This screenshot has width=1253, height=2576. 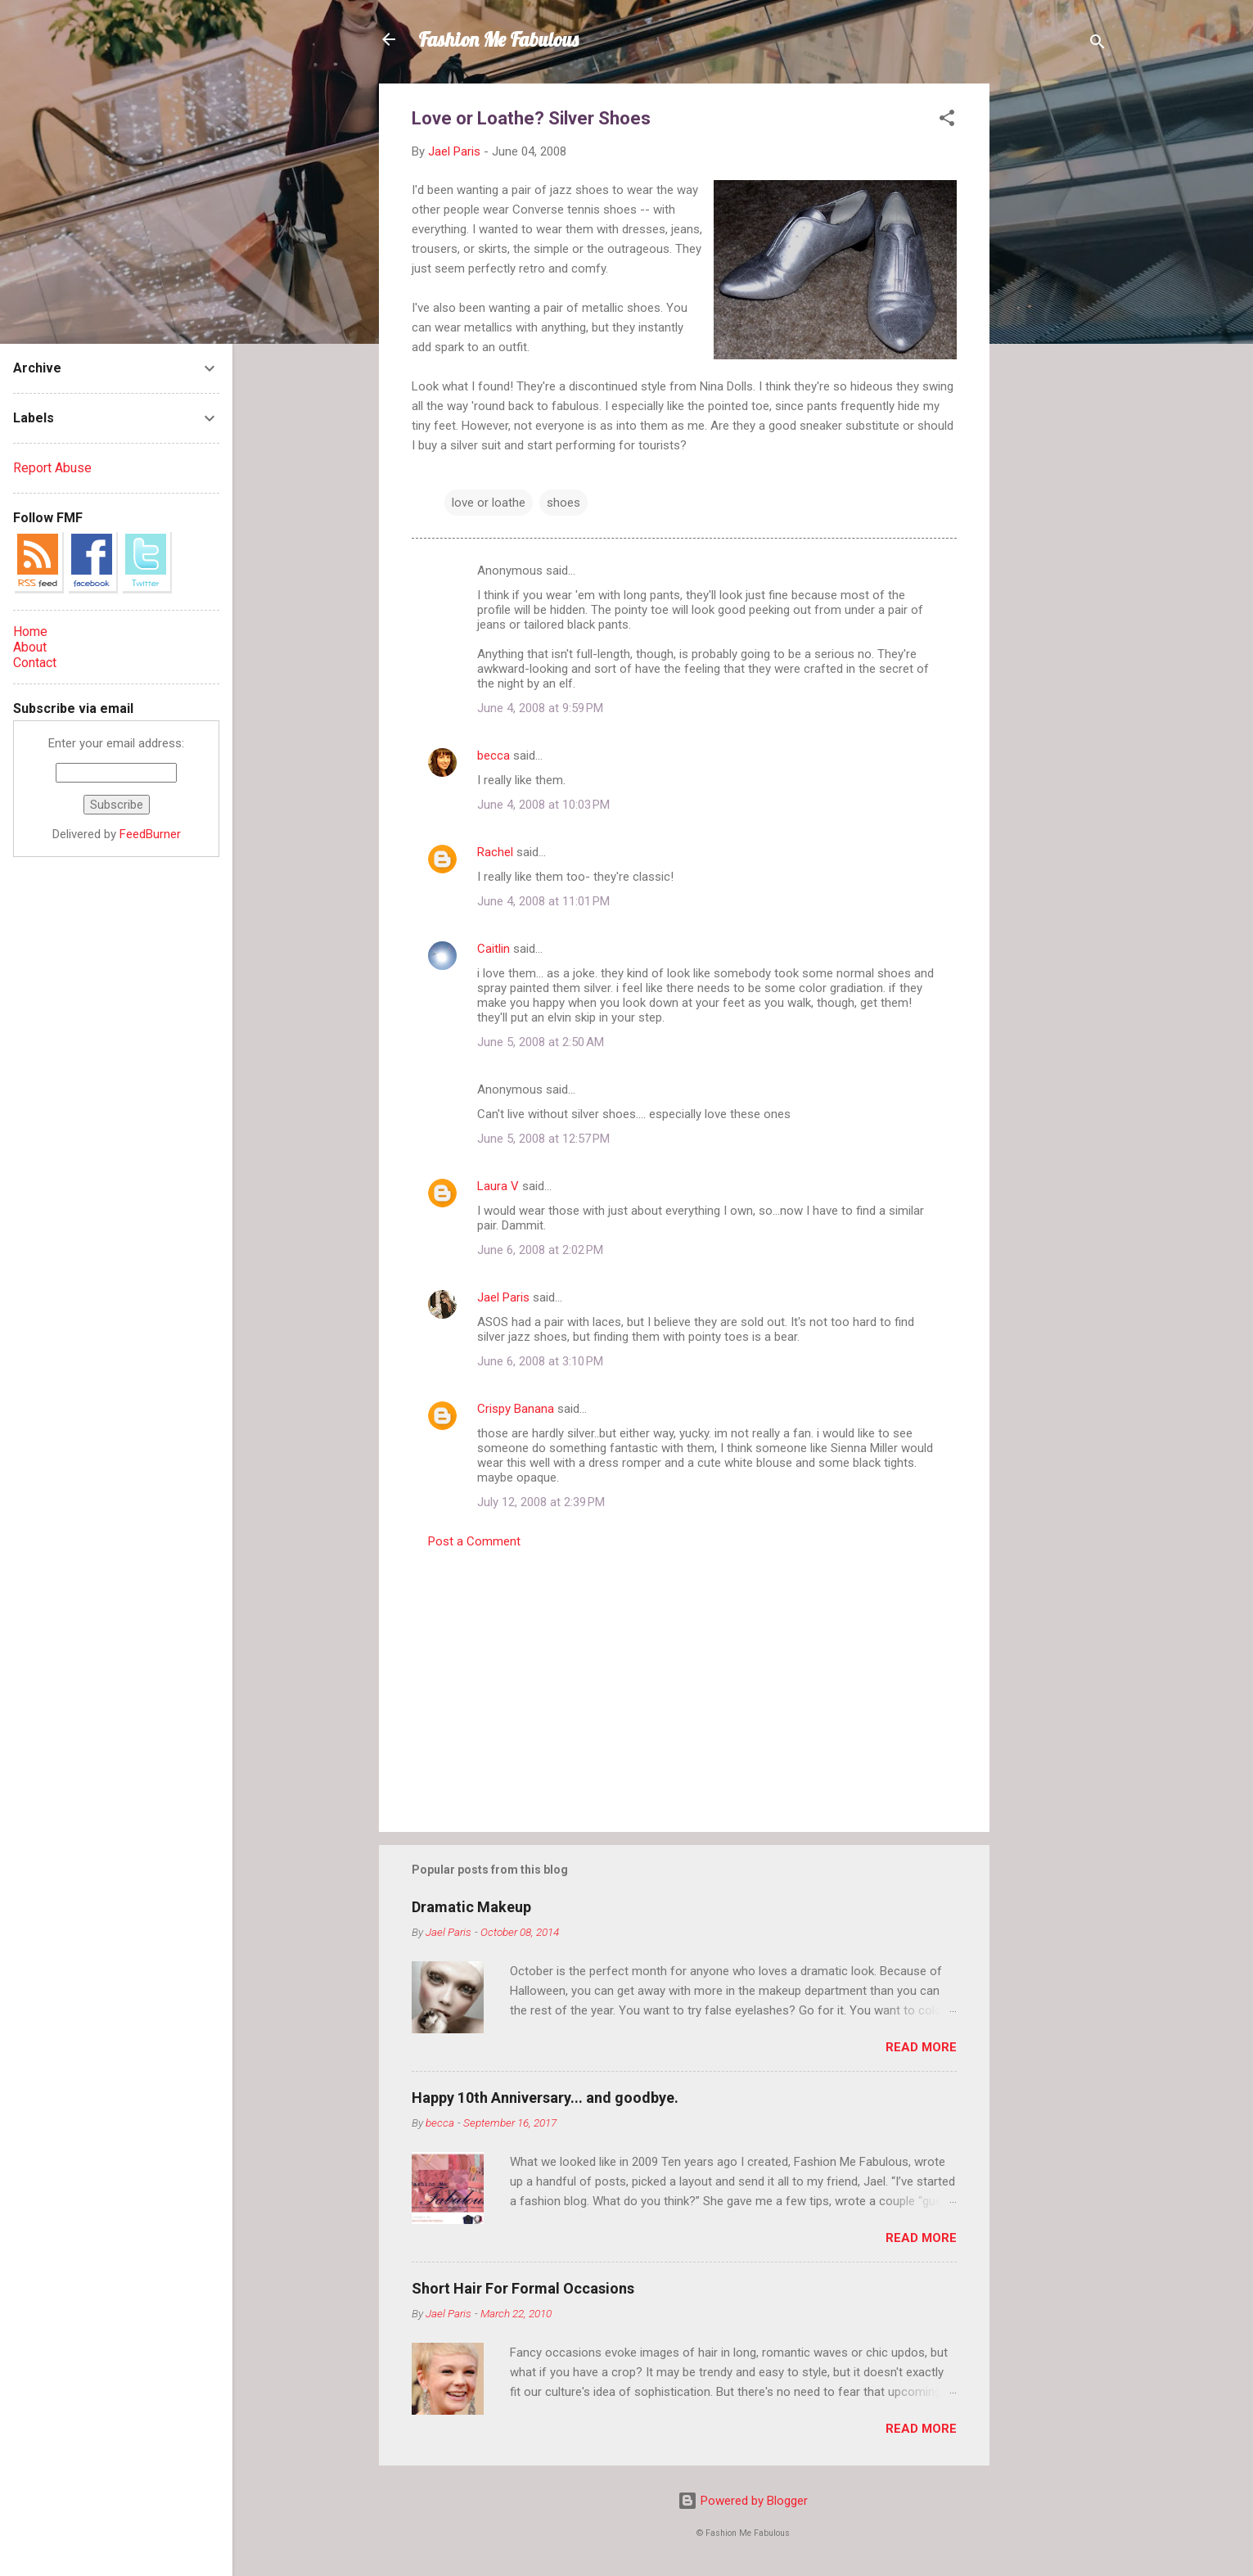 What do you see at coordinates (488, 502) in the screenshot?
I see `love or loathe` at bounding box center [488, 502].